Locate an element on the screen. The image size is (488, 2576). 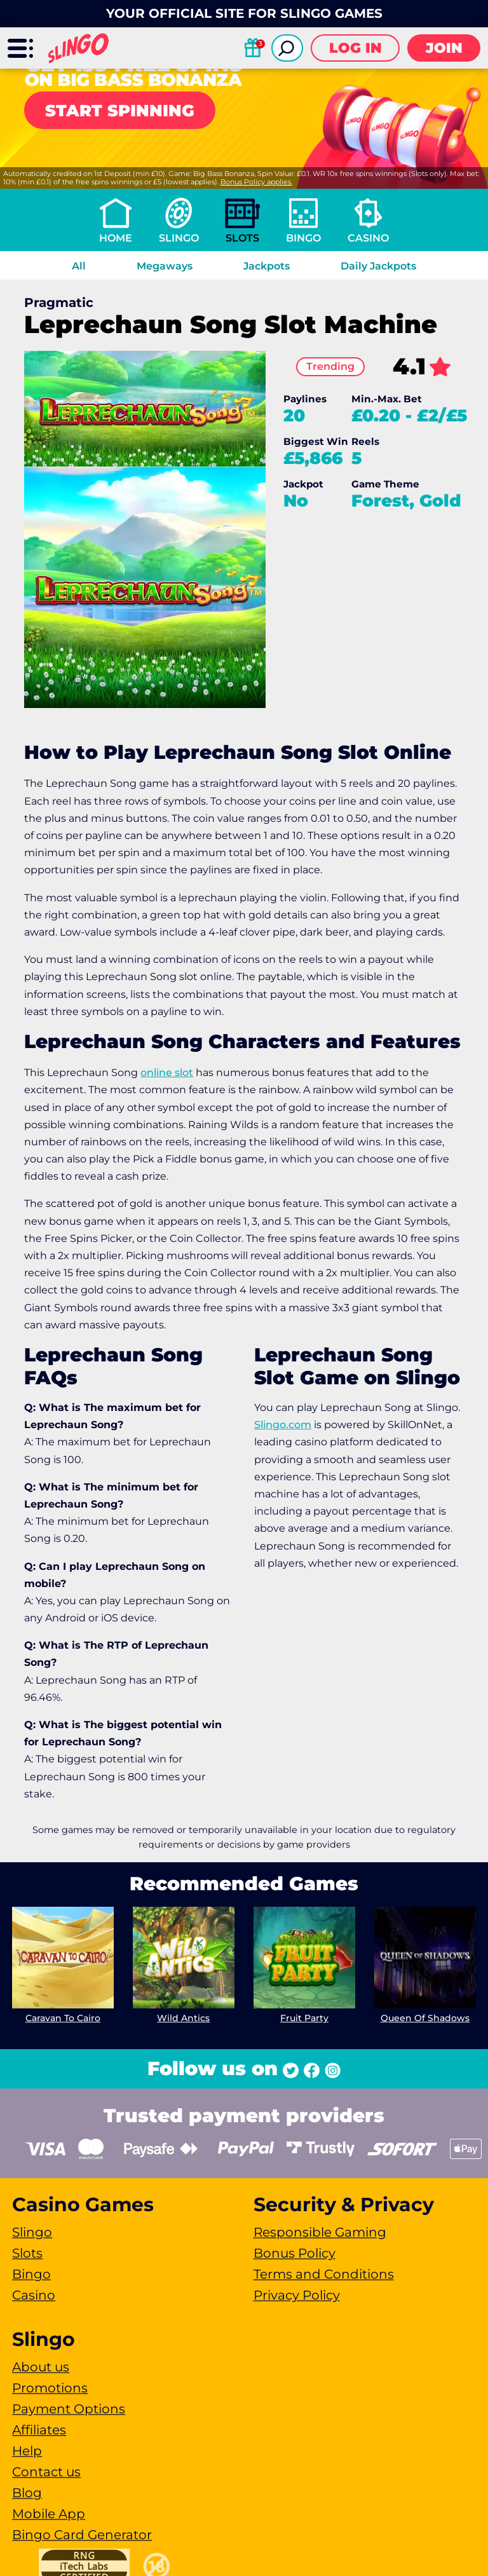
Casino is located at coordinates (368, 238).